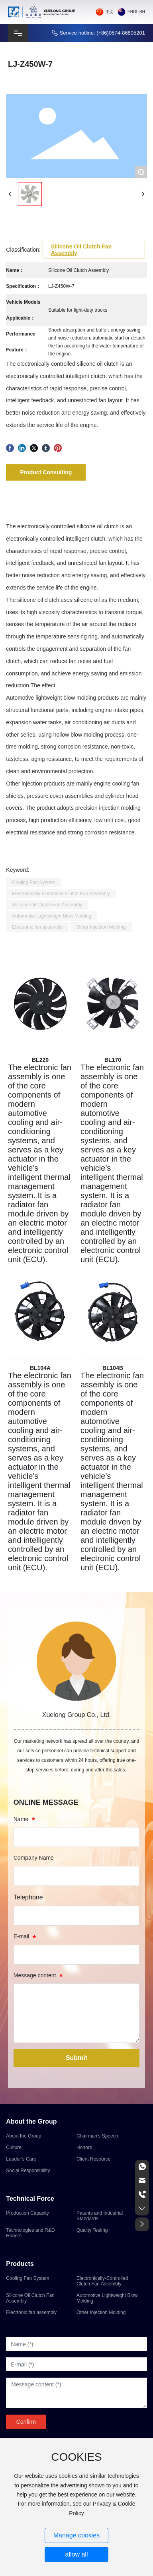  I want to click on Products, so click(19, 2263).